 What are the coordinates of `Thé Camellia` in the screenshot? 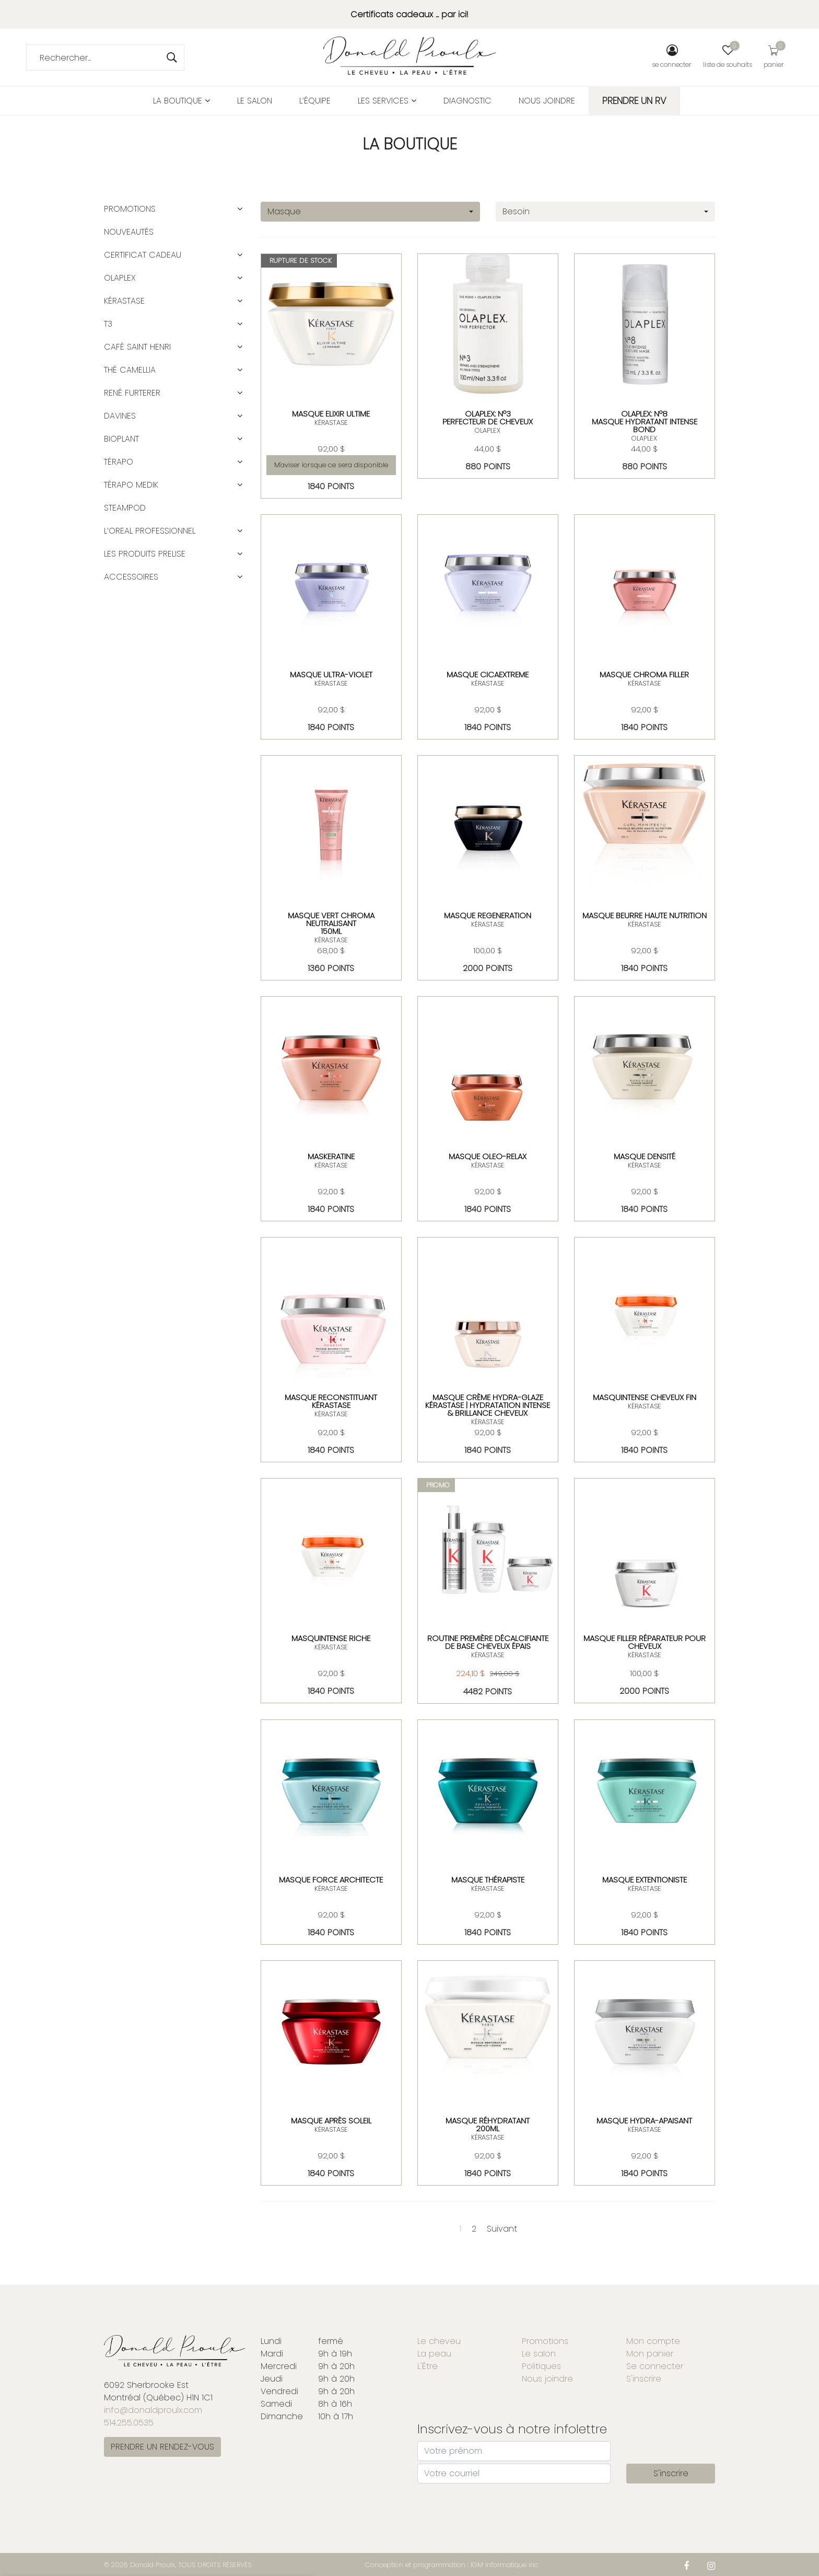 It's located at (130, 370).